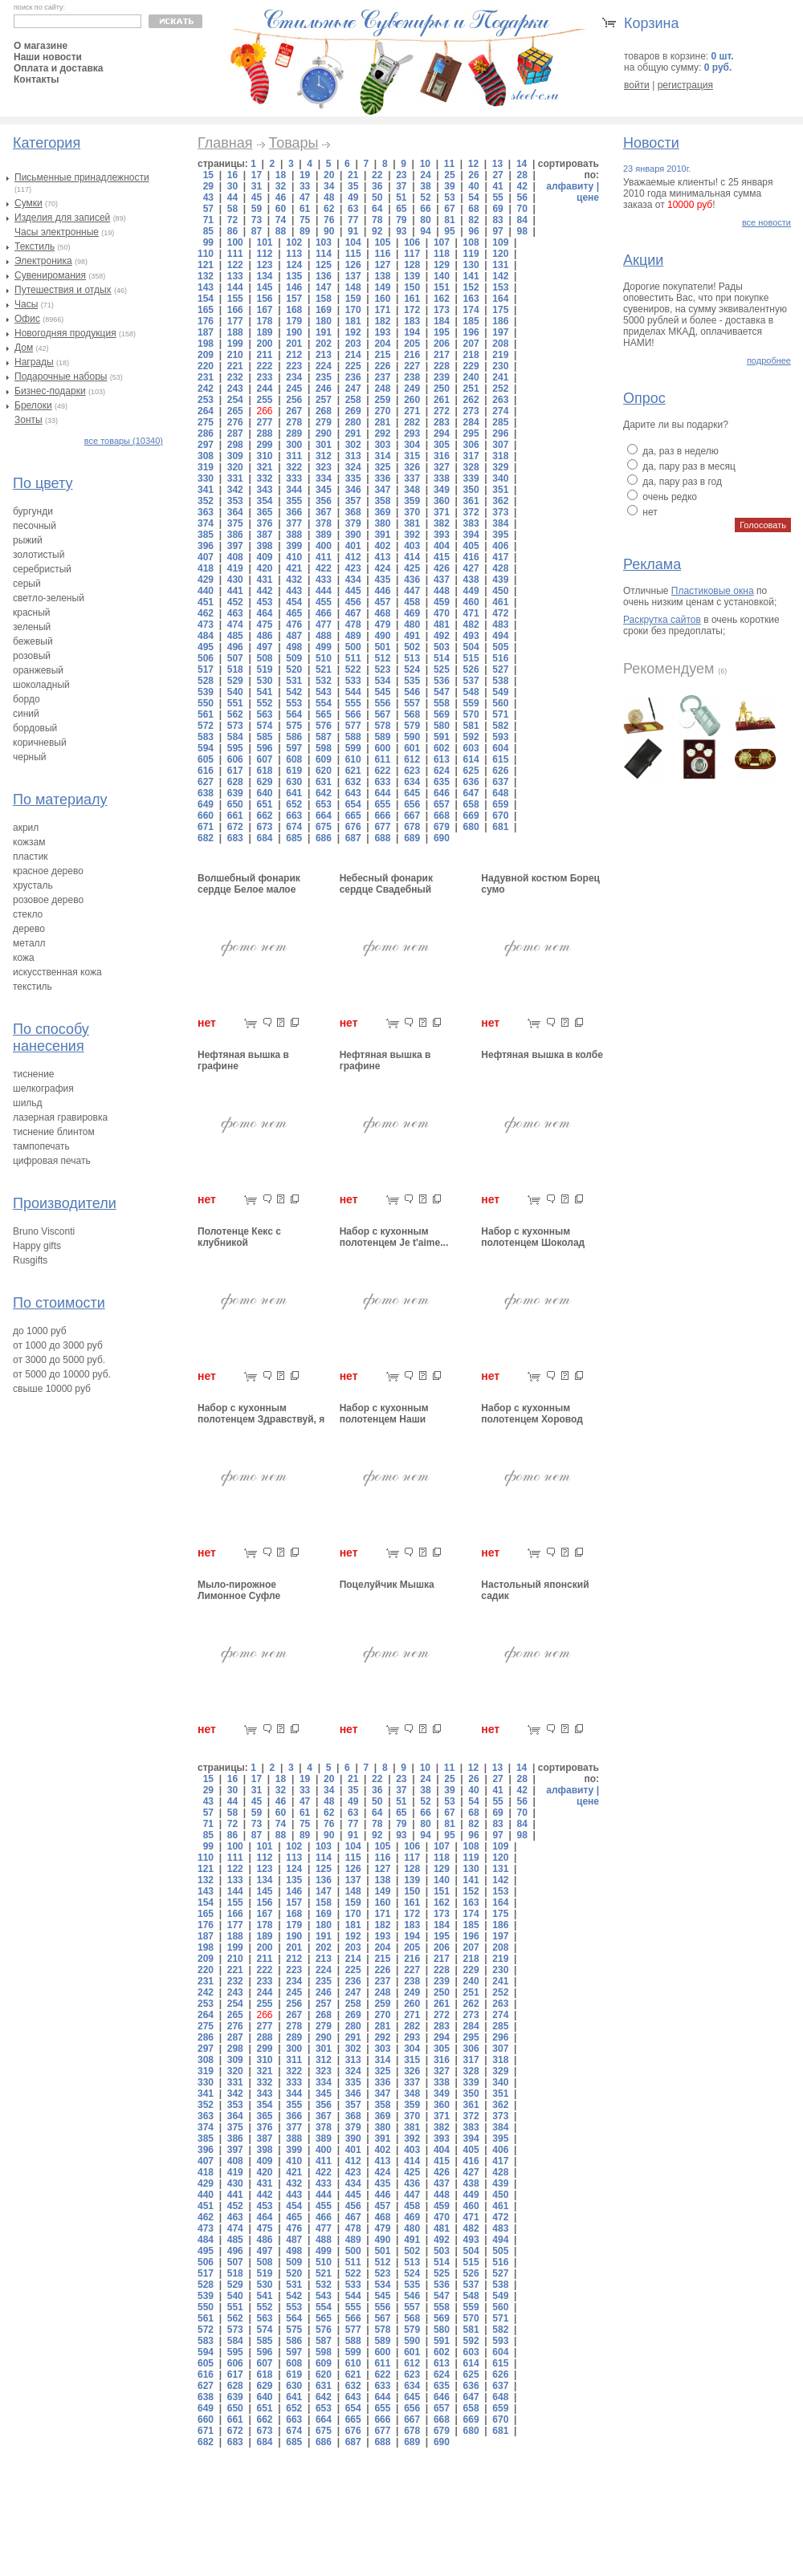 The image size is (803, 2576). I want to click on 308, so click(206, 456).